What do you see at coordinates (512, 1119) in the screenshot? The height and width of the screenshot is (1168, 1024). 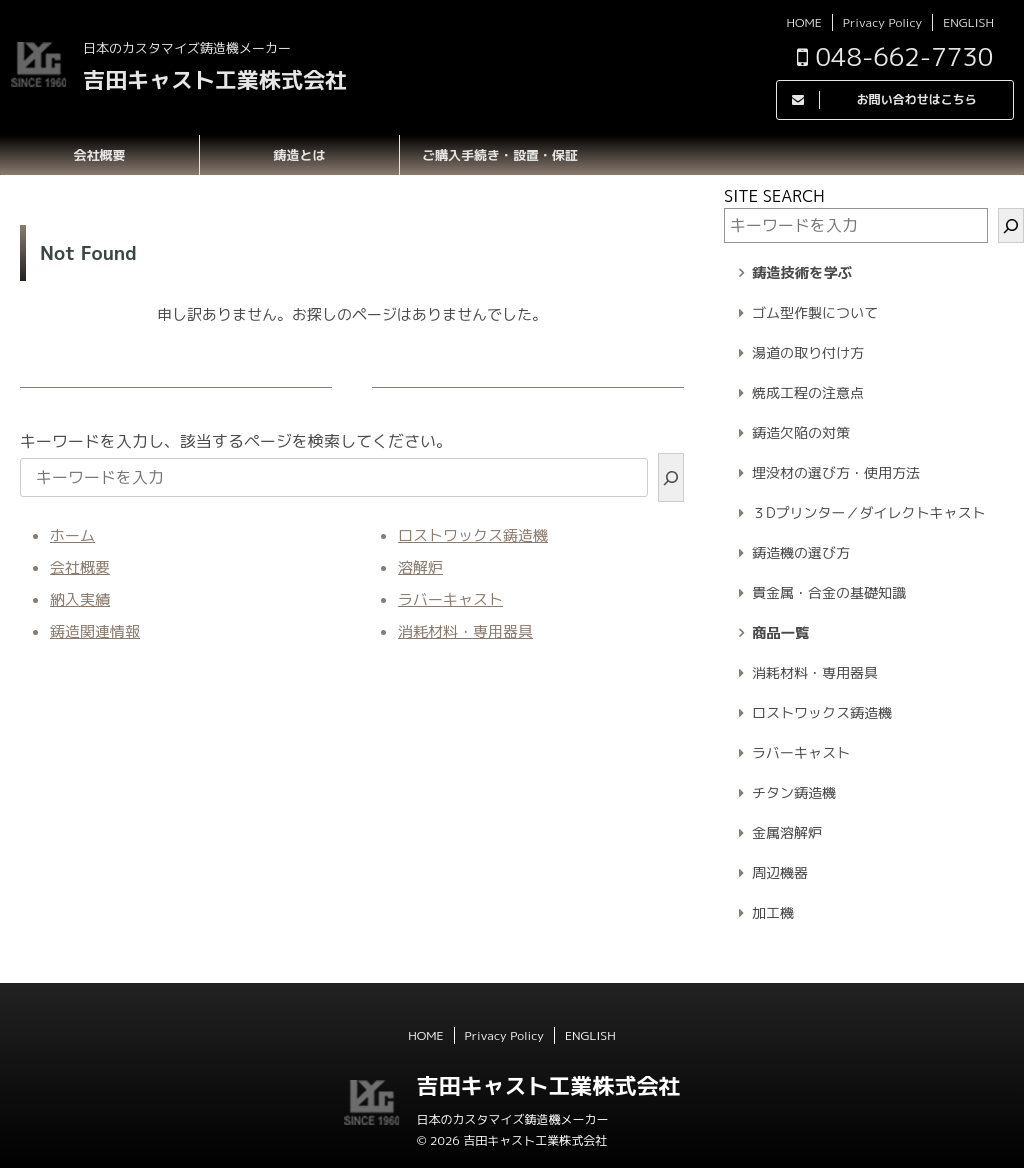 I see `日本のカスタマイズ鋳造機メーカー` at bounding box center [512, 1119].